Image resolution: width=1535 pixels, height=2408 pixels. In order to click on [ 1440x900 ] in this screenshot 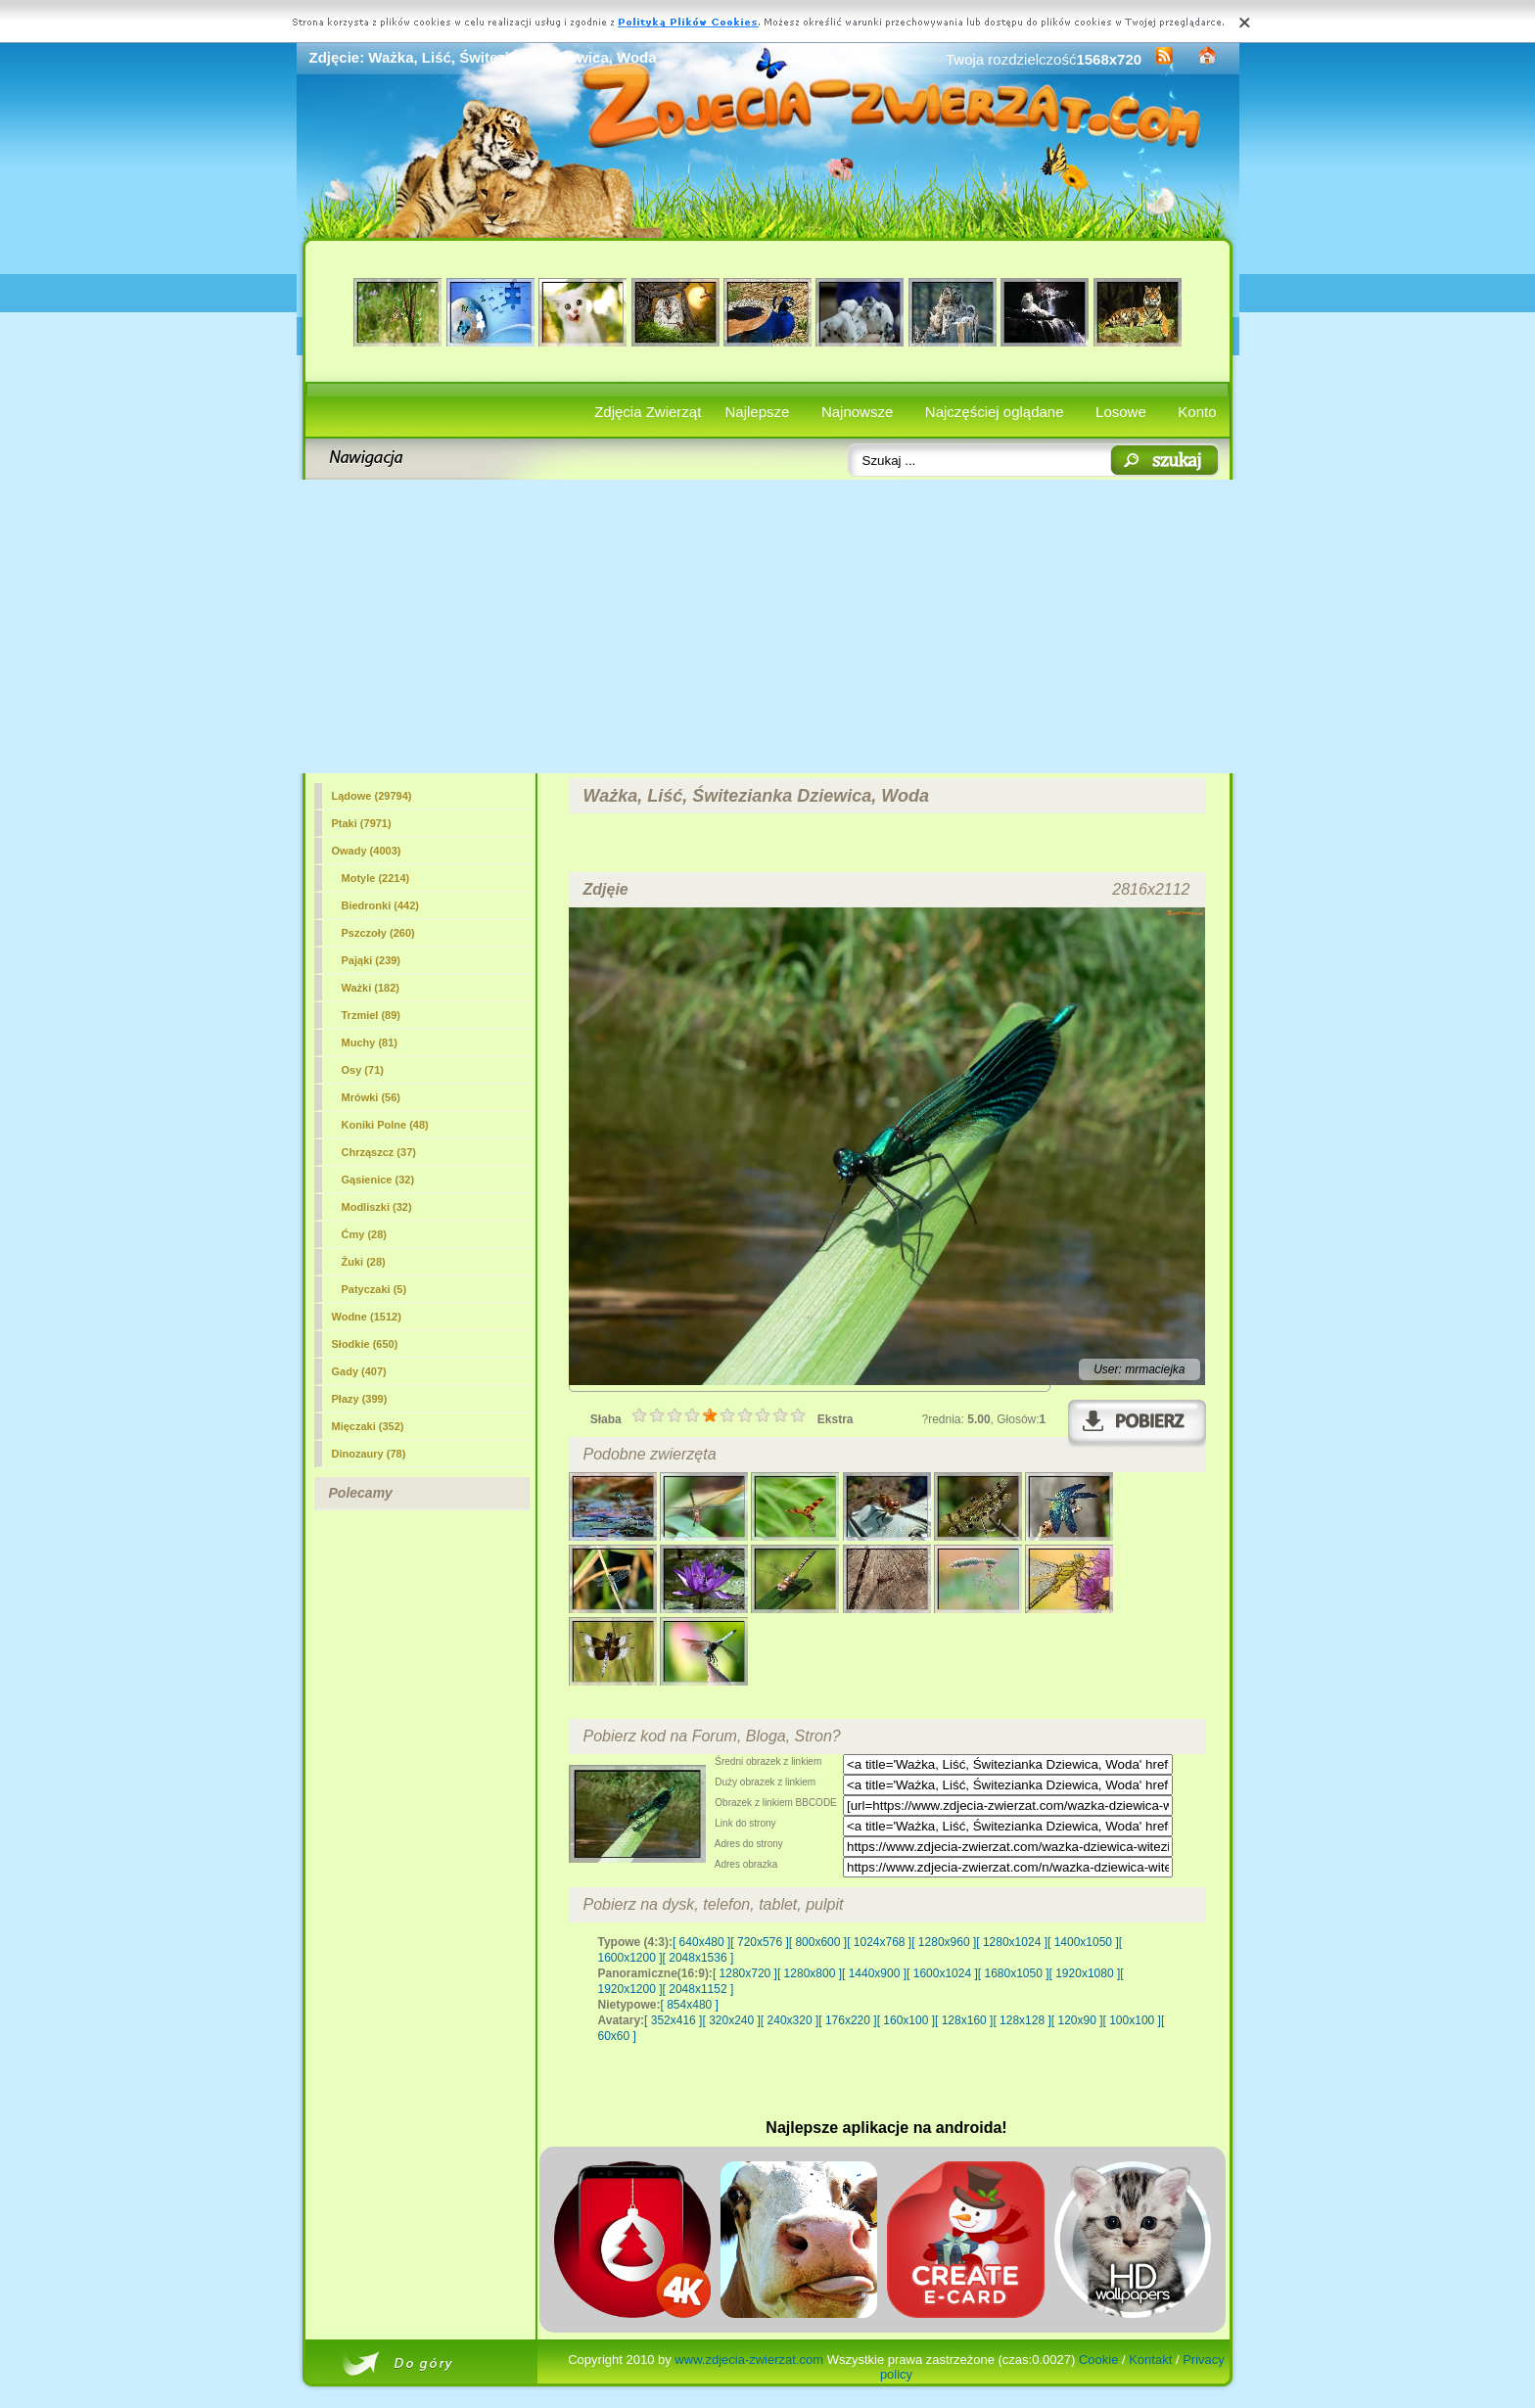, I will do `click(874, 1973)`.